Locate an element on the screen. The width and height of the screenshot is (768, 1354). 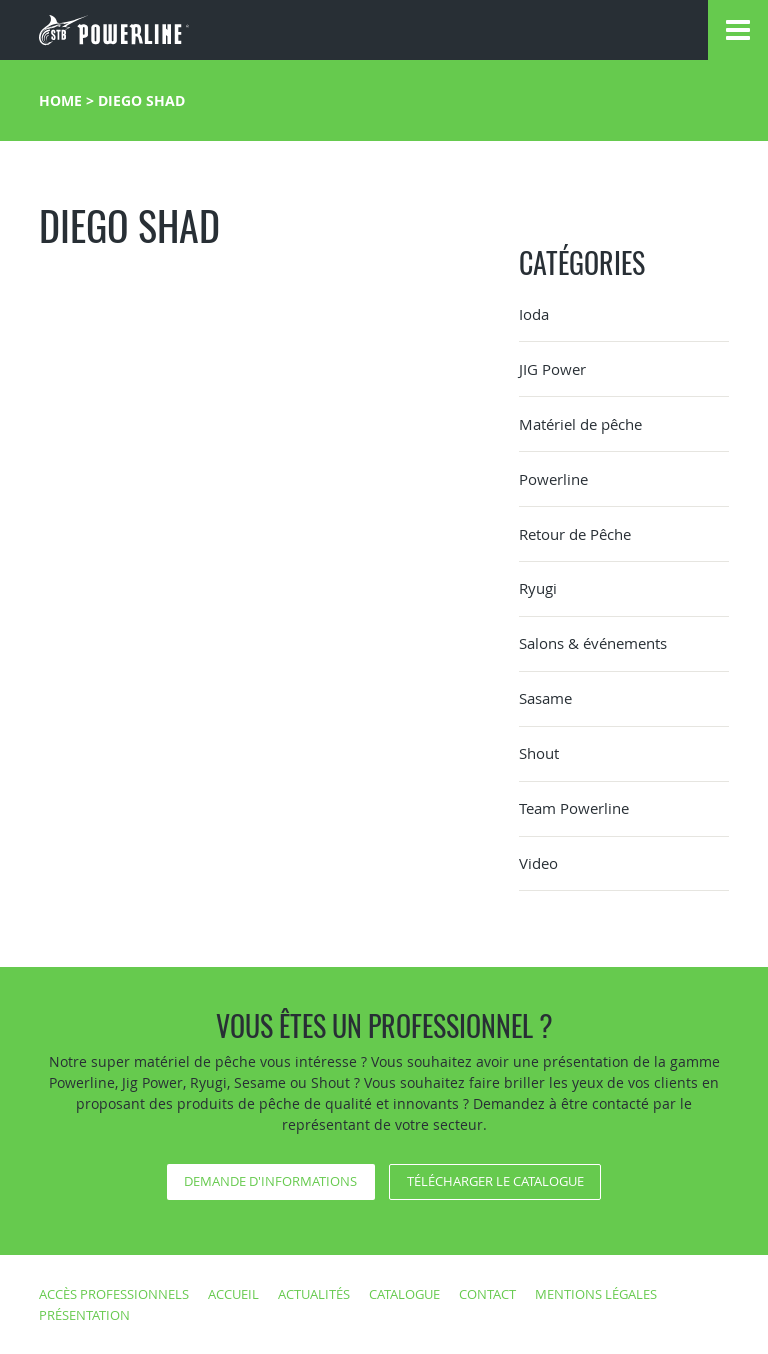
Accès professionnels is located at coordinates (114, 1294).